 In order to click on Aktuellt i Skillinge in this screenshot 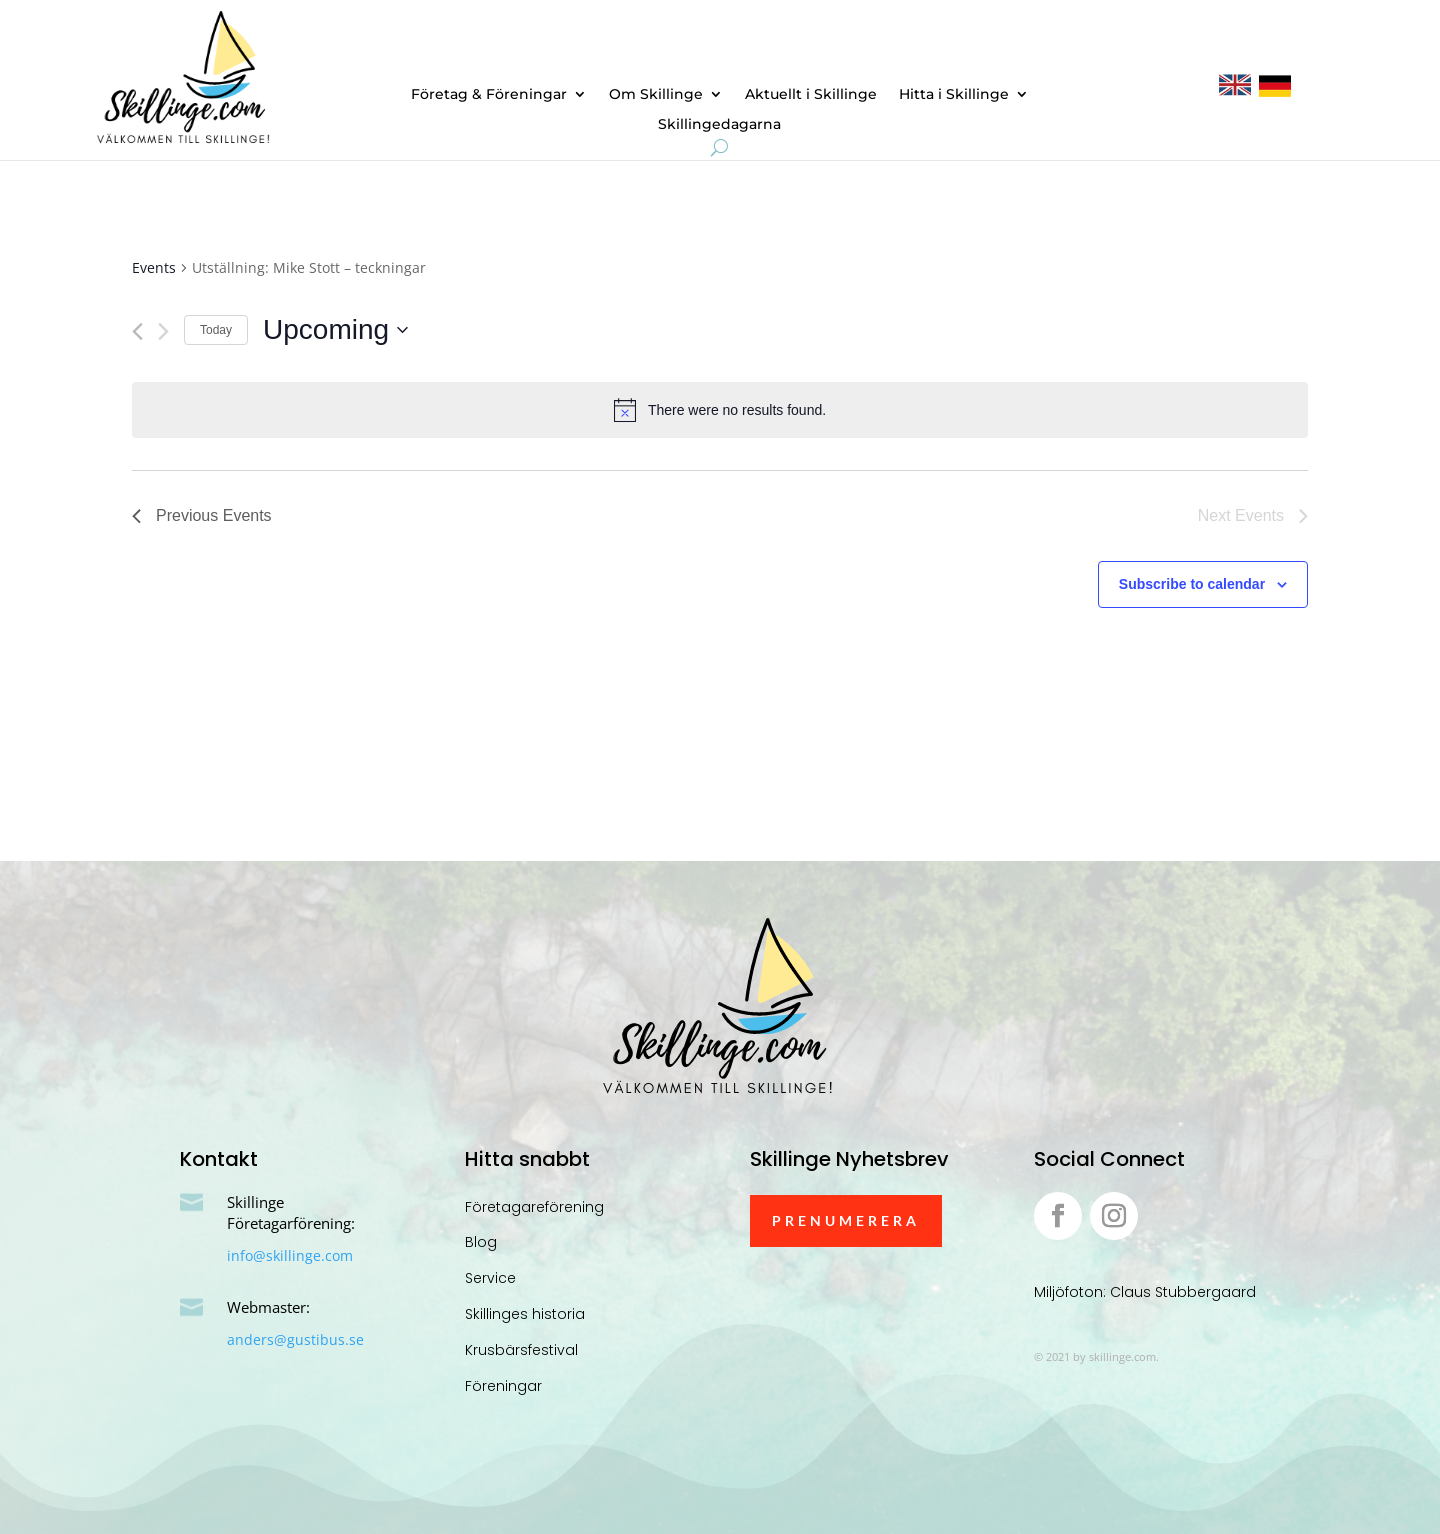, I will do `click(811, 95)`.